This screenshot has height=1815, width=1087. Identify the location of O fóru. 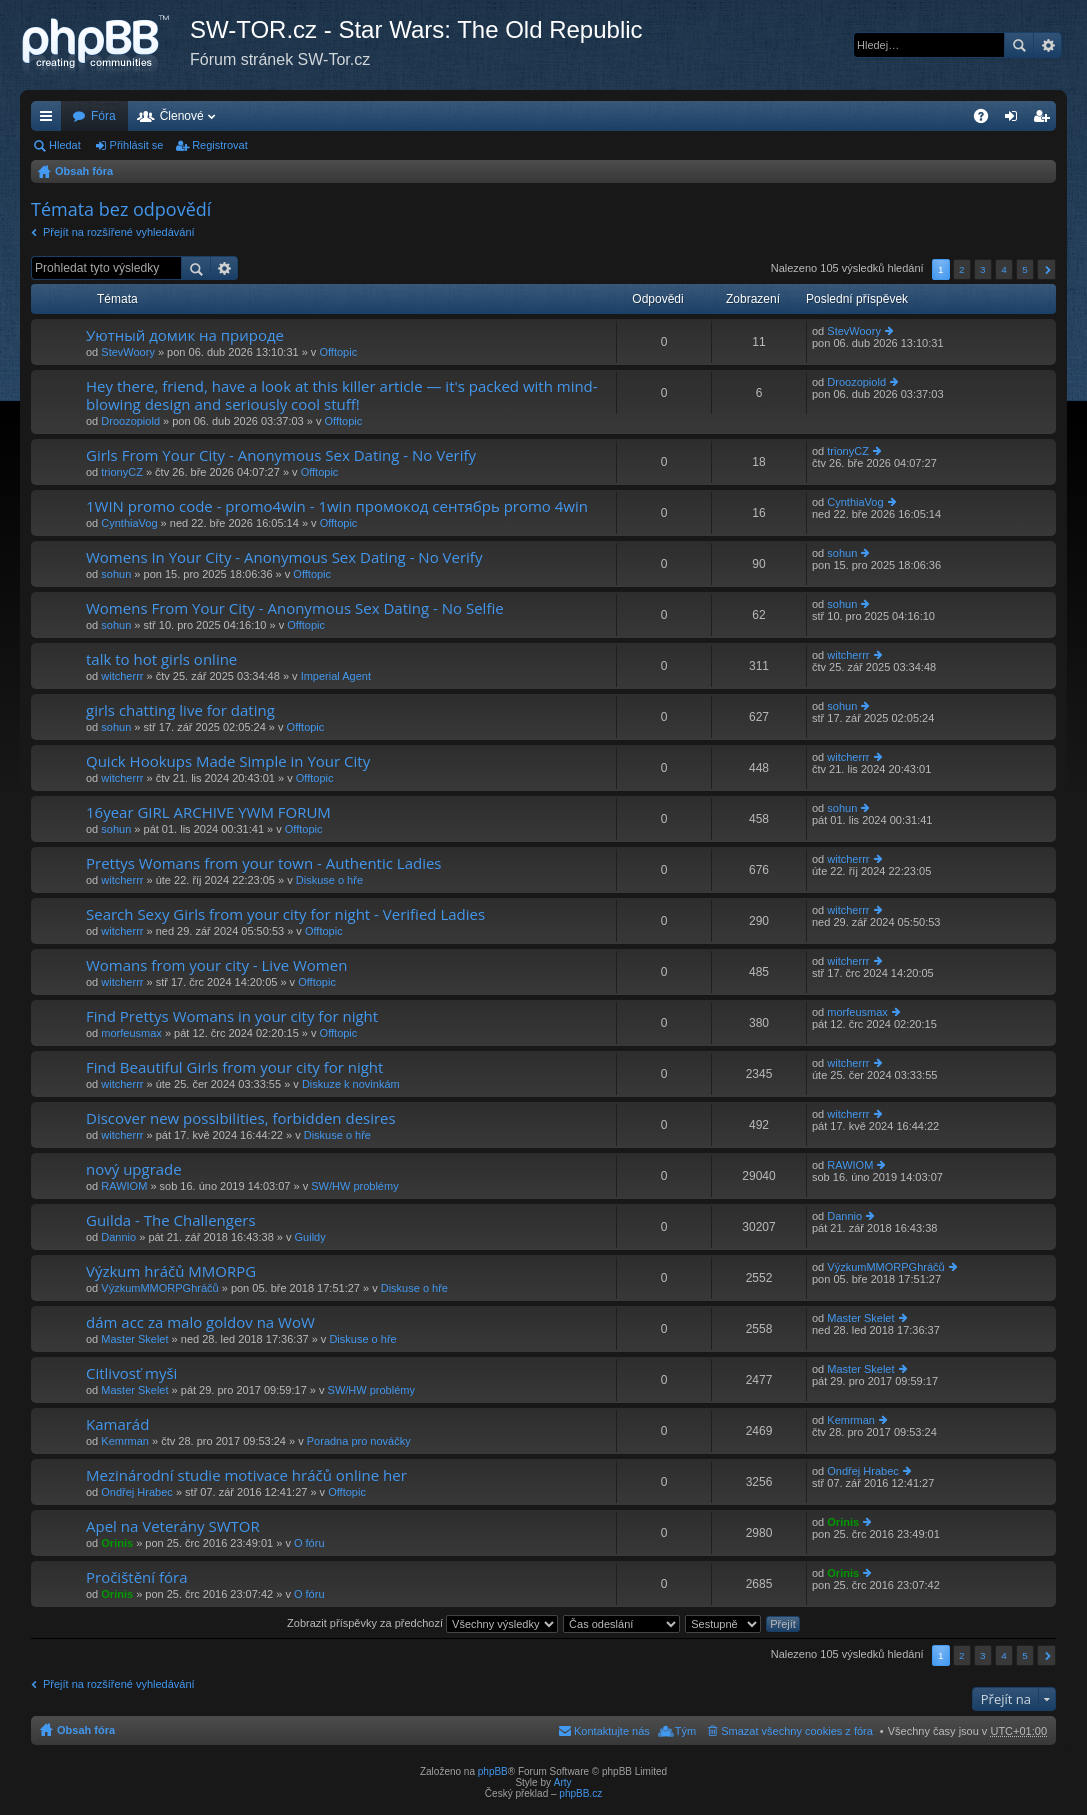
(309, 1543).